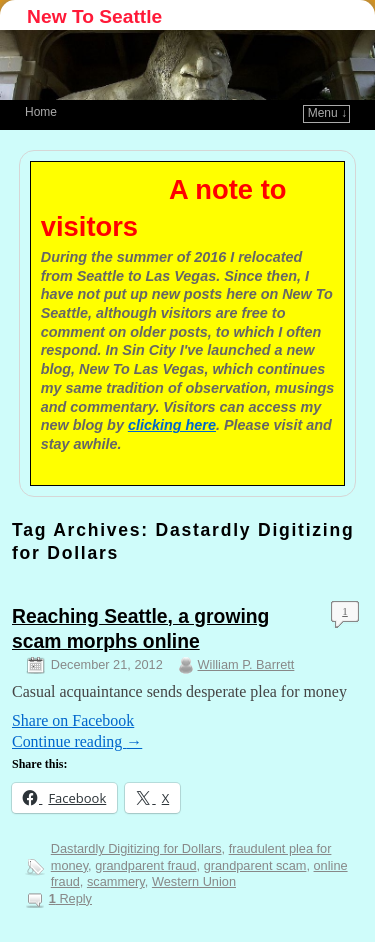  What do you see at coordinates (70, 898) in the screenshot?
I see `Reply` at bounding box center [70, 898].